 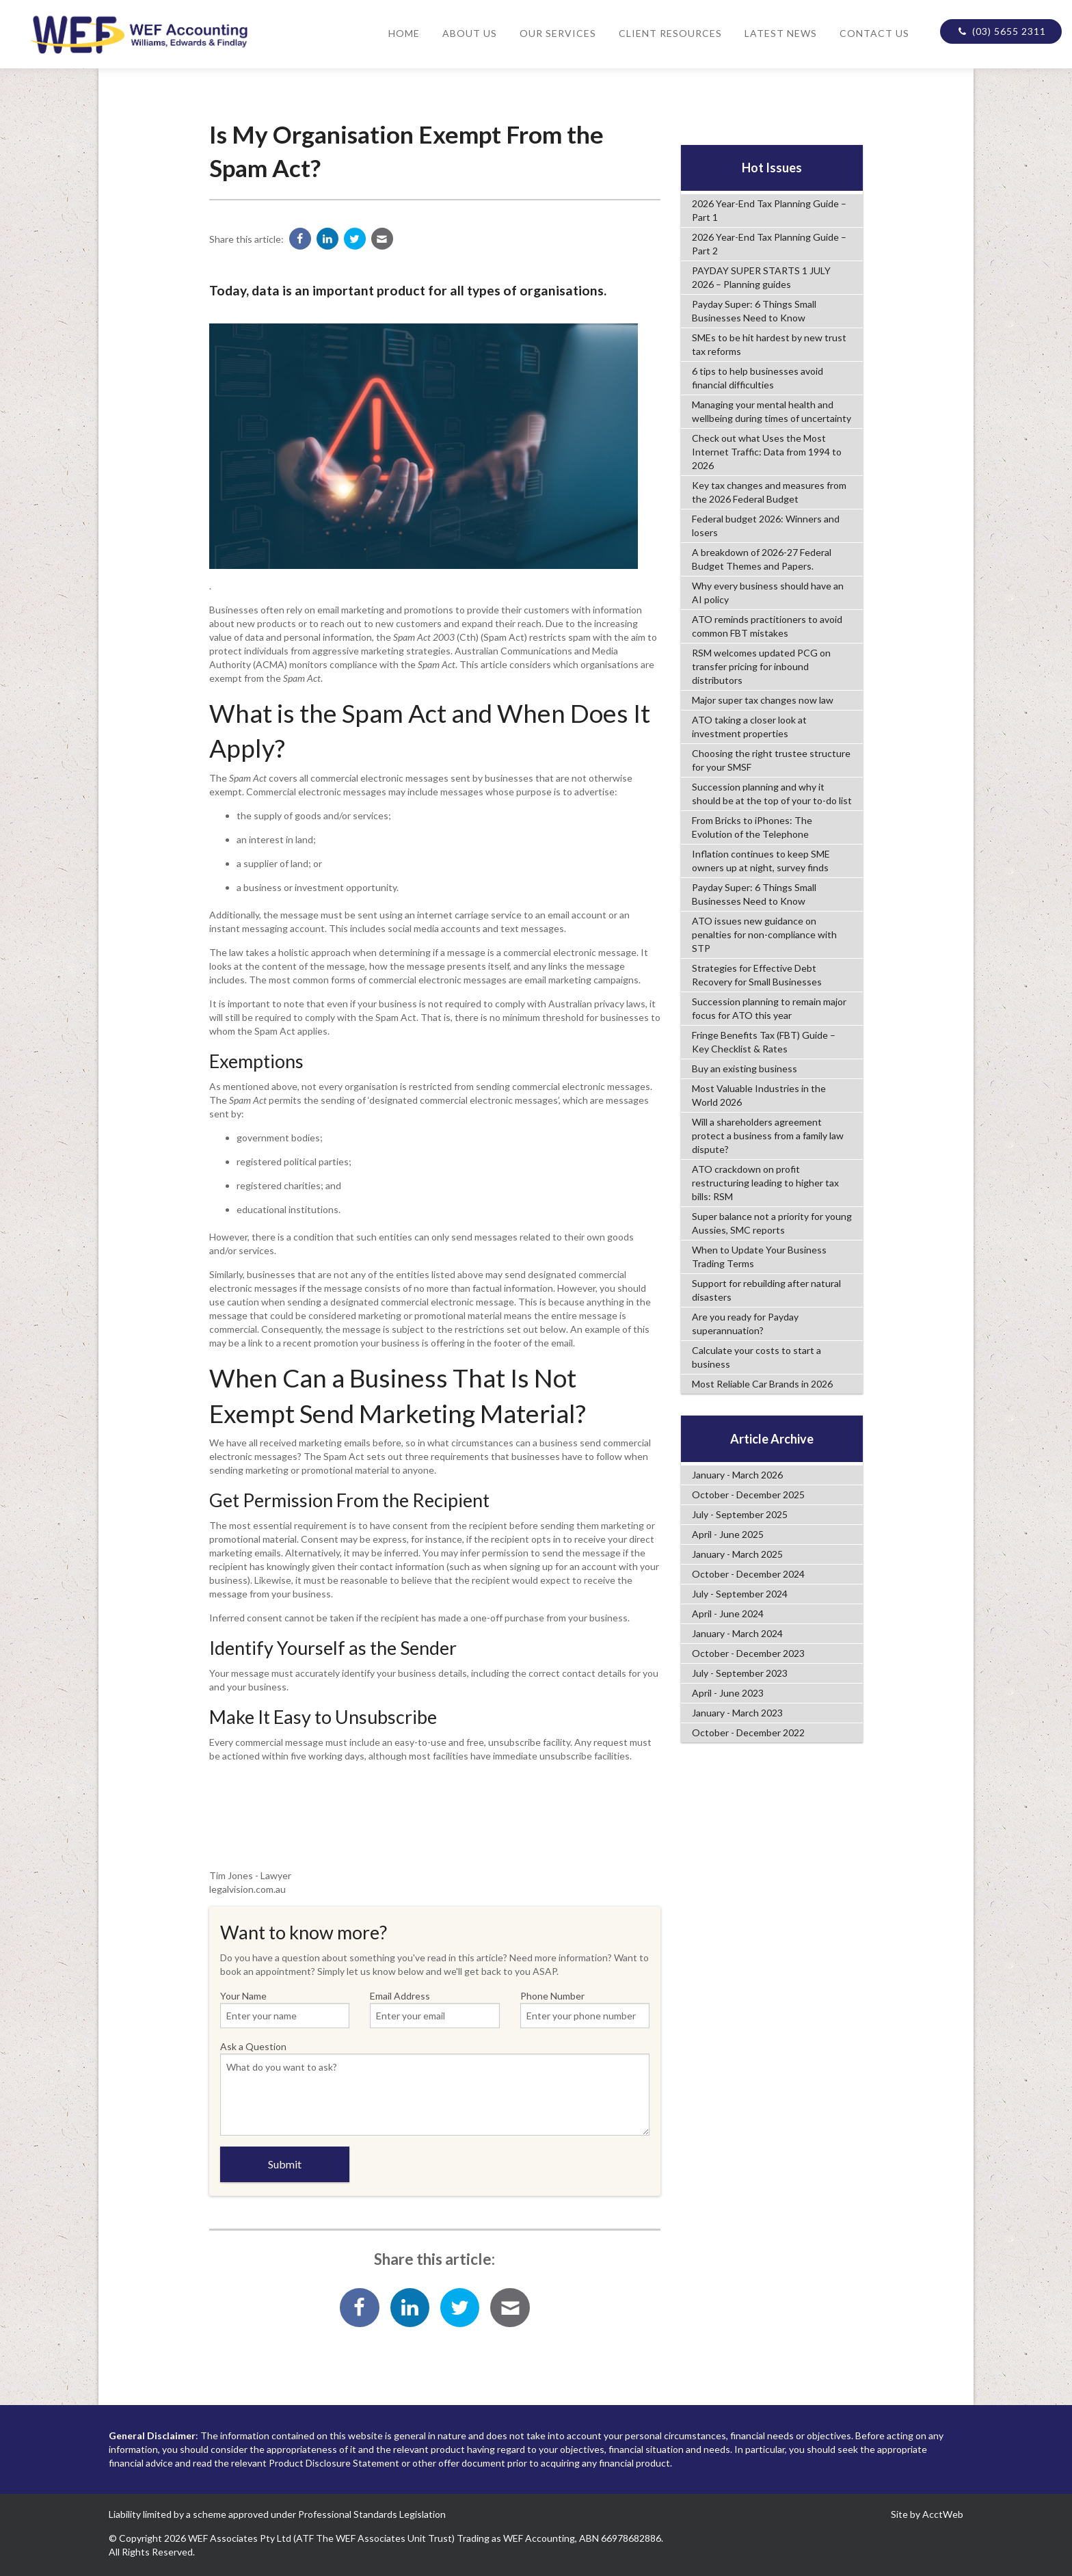 What do you see at coordinates (737, 1474) in the screenshot?
I see `January - March 2026` at bounding box center [737, 1474].